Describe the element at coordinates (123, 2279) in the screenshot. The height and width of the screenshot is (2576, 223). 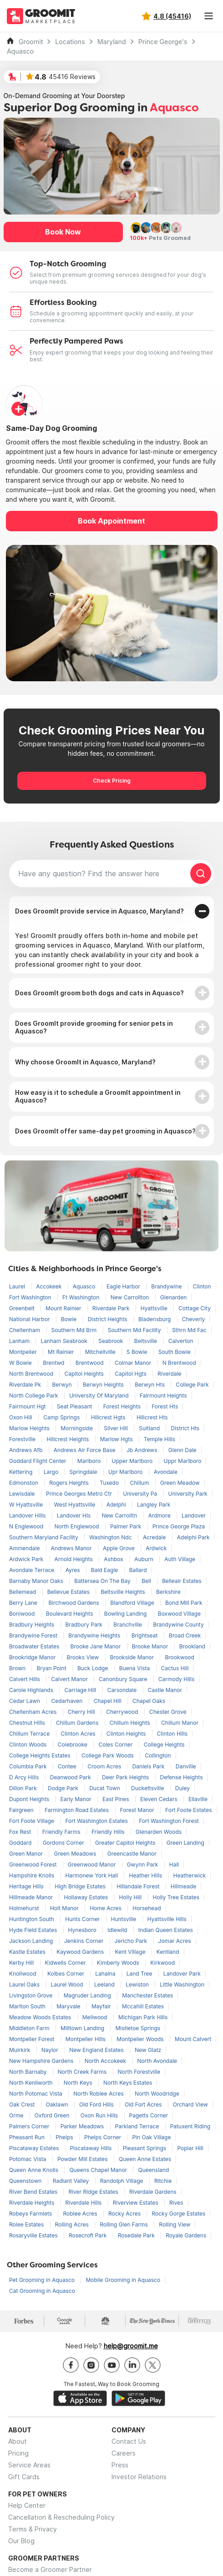
I see `Mobile Grooming in Aquasco` at that location.